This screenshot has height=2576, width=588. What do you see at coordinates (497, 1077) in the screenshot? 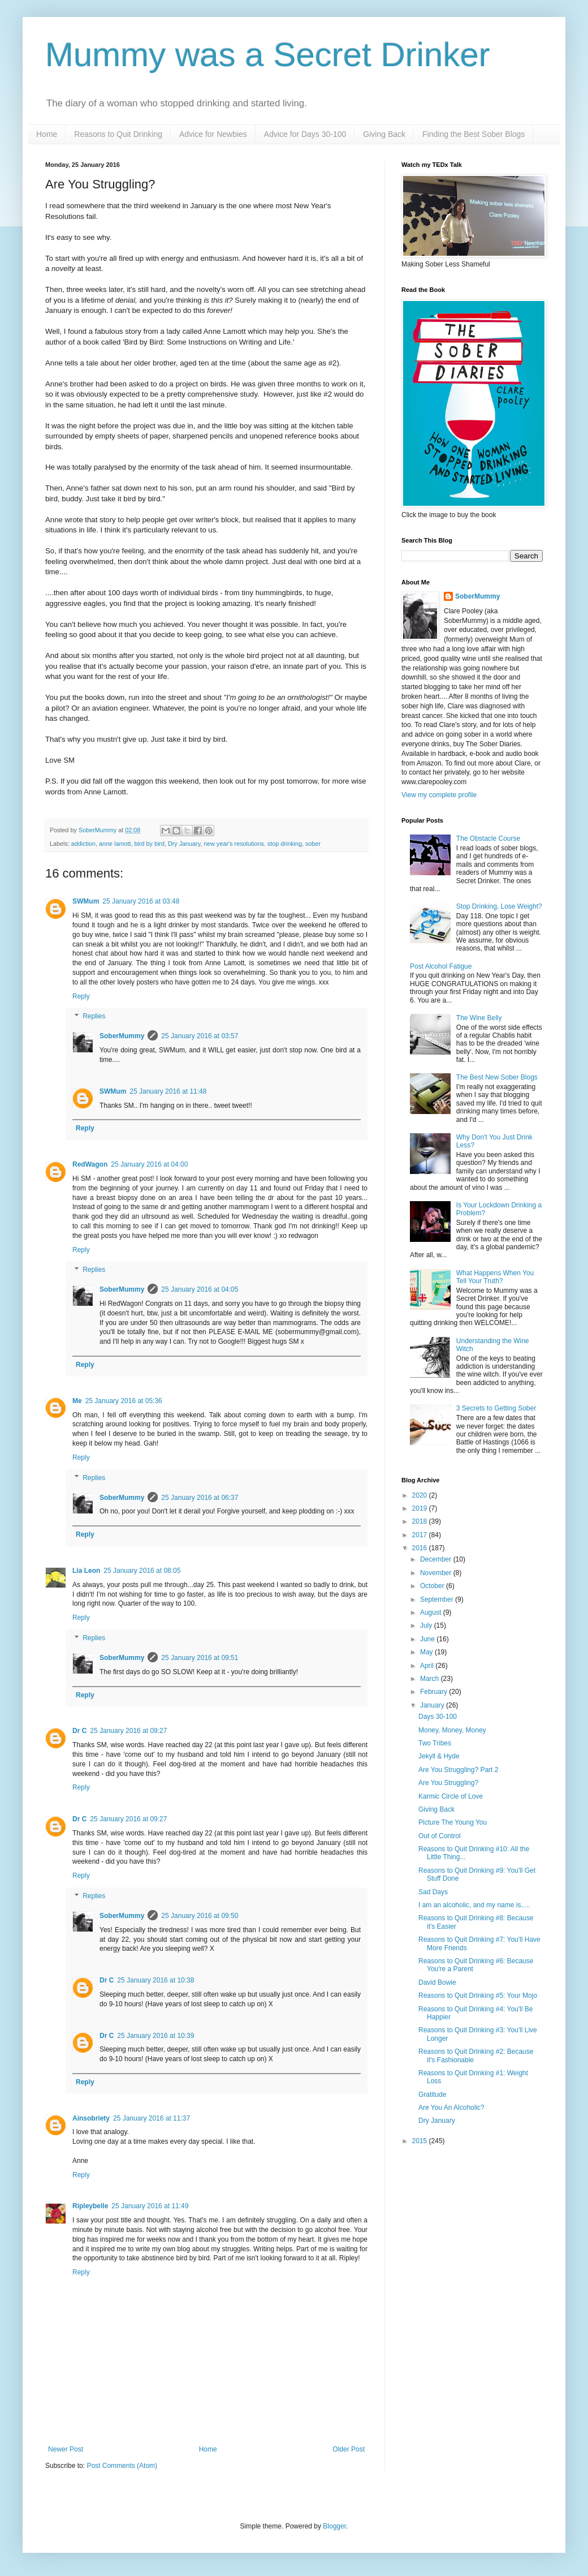
I see `The Best New Sober Blogs` at bounding box center [497, 1077].